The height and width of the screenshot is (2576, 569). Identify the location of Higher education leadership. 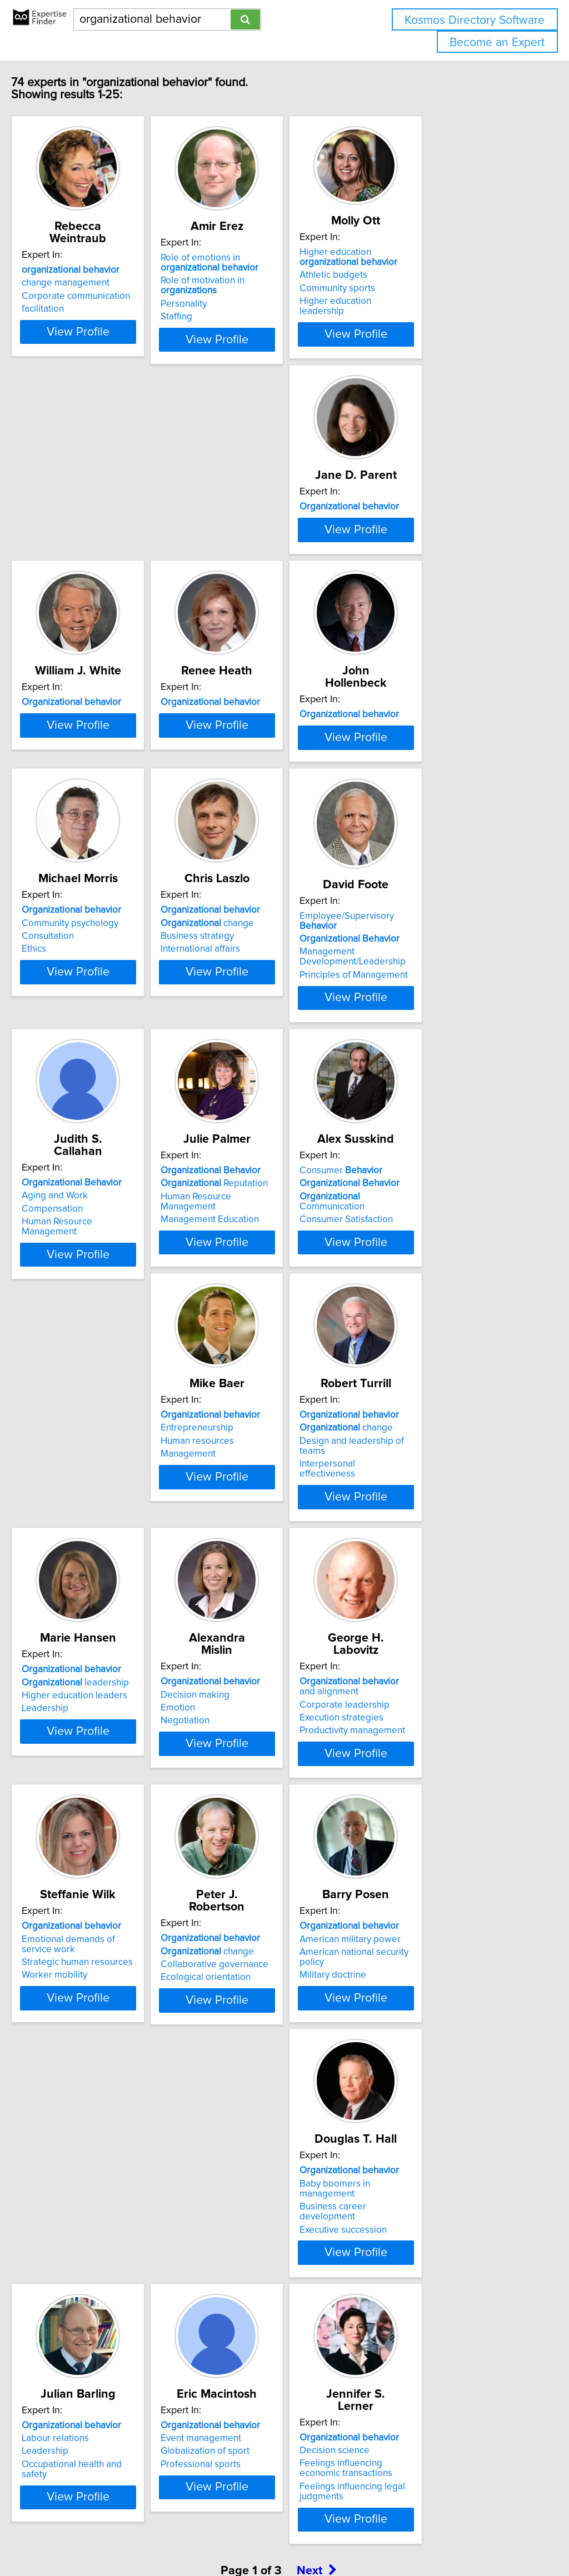
(437, 301).